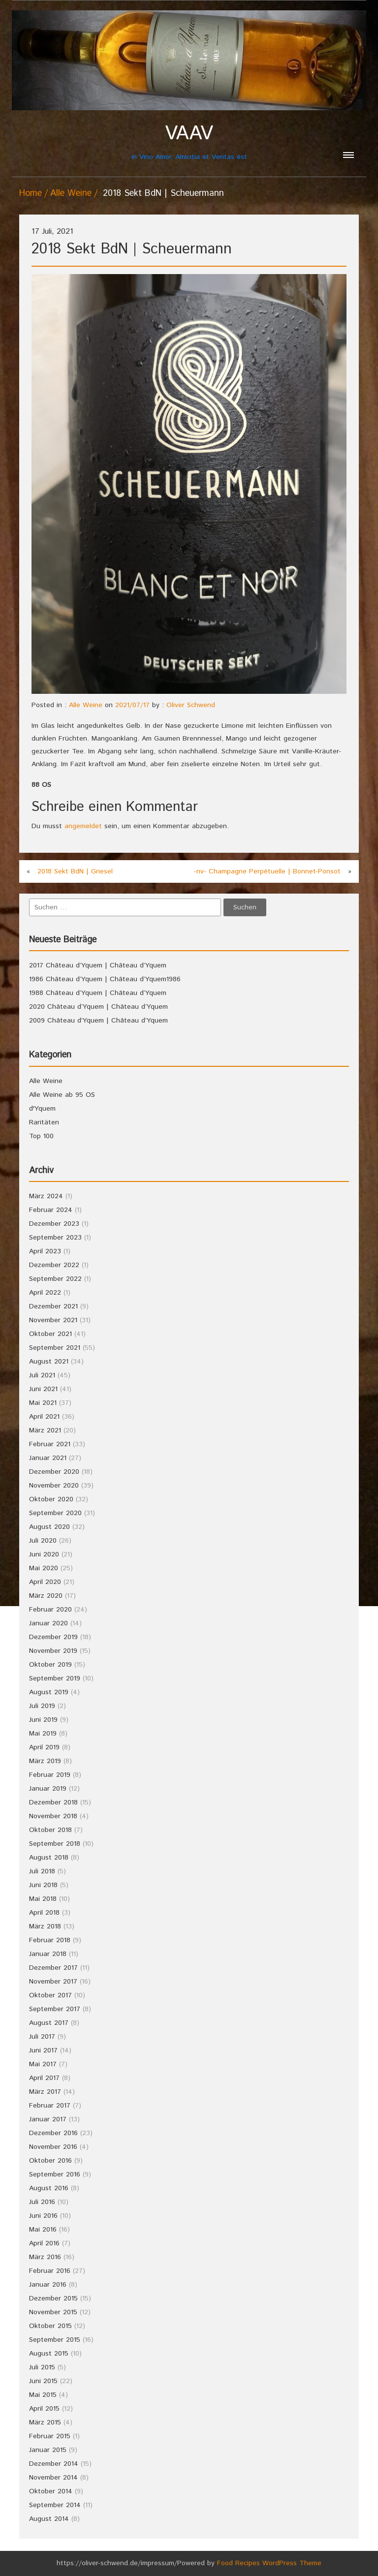 The height and width of the screenshot is (2576, 378). Describe the element at coordinates (45, 2257) in the screenshot. I see `März 2016` at that location.